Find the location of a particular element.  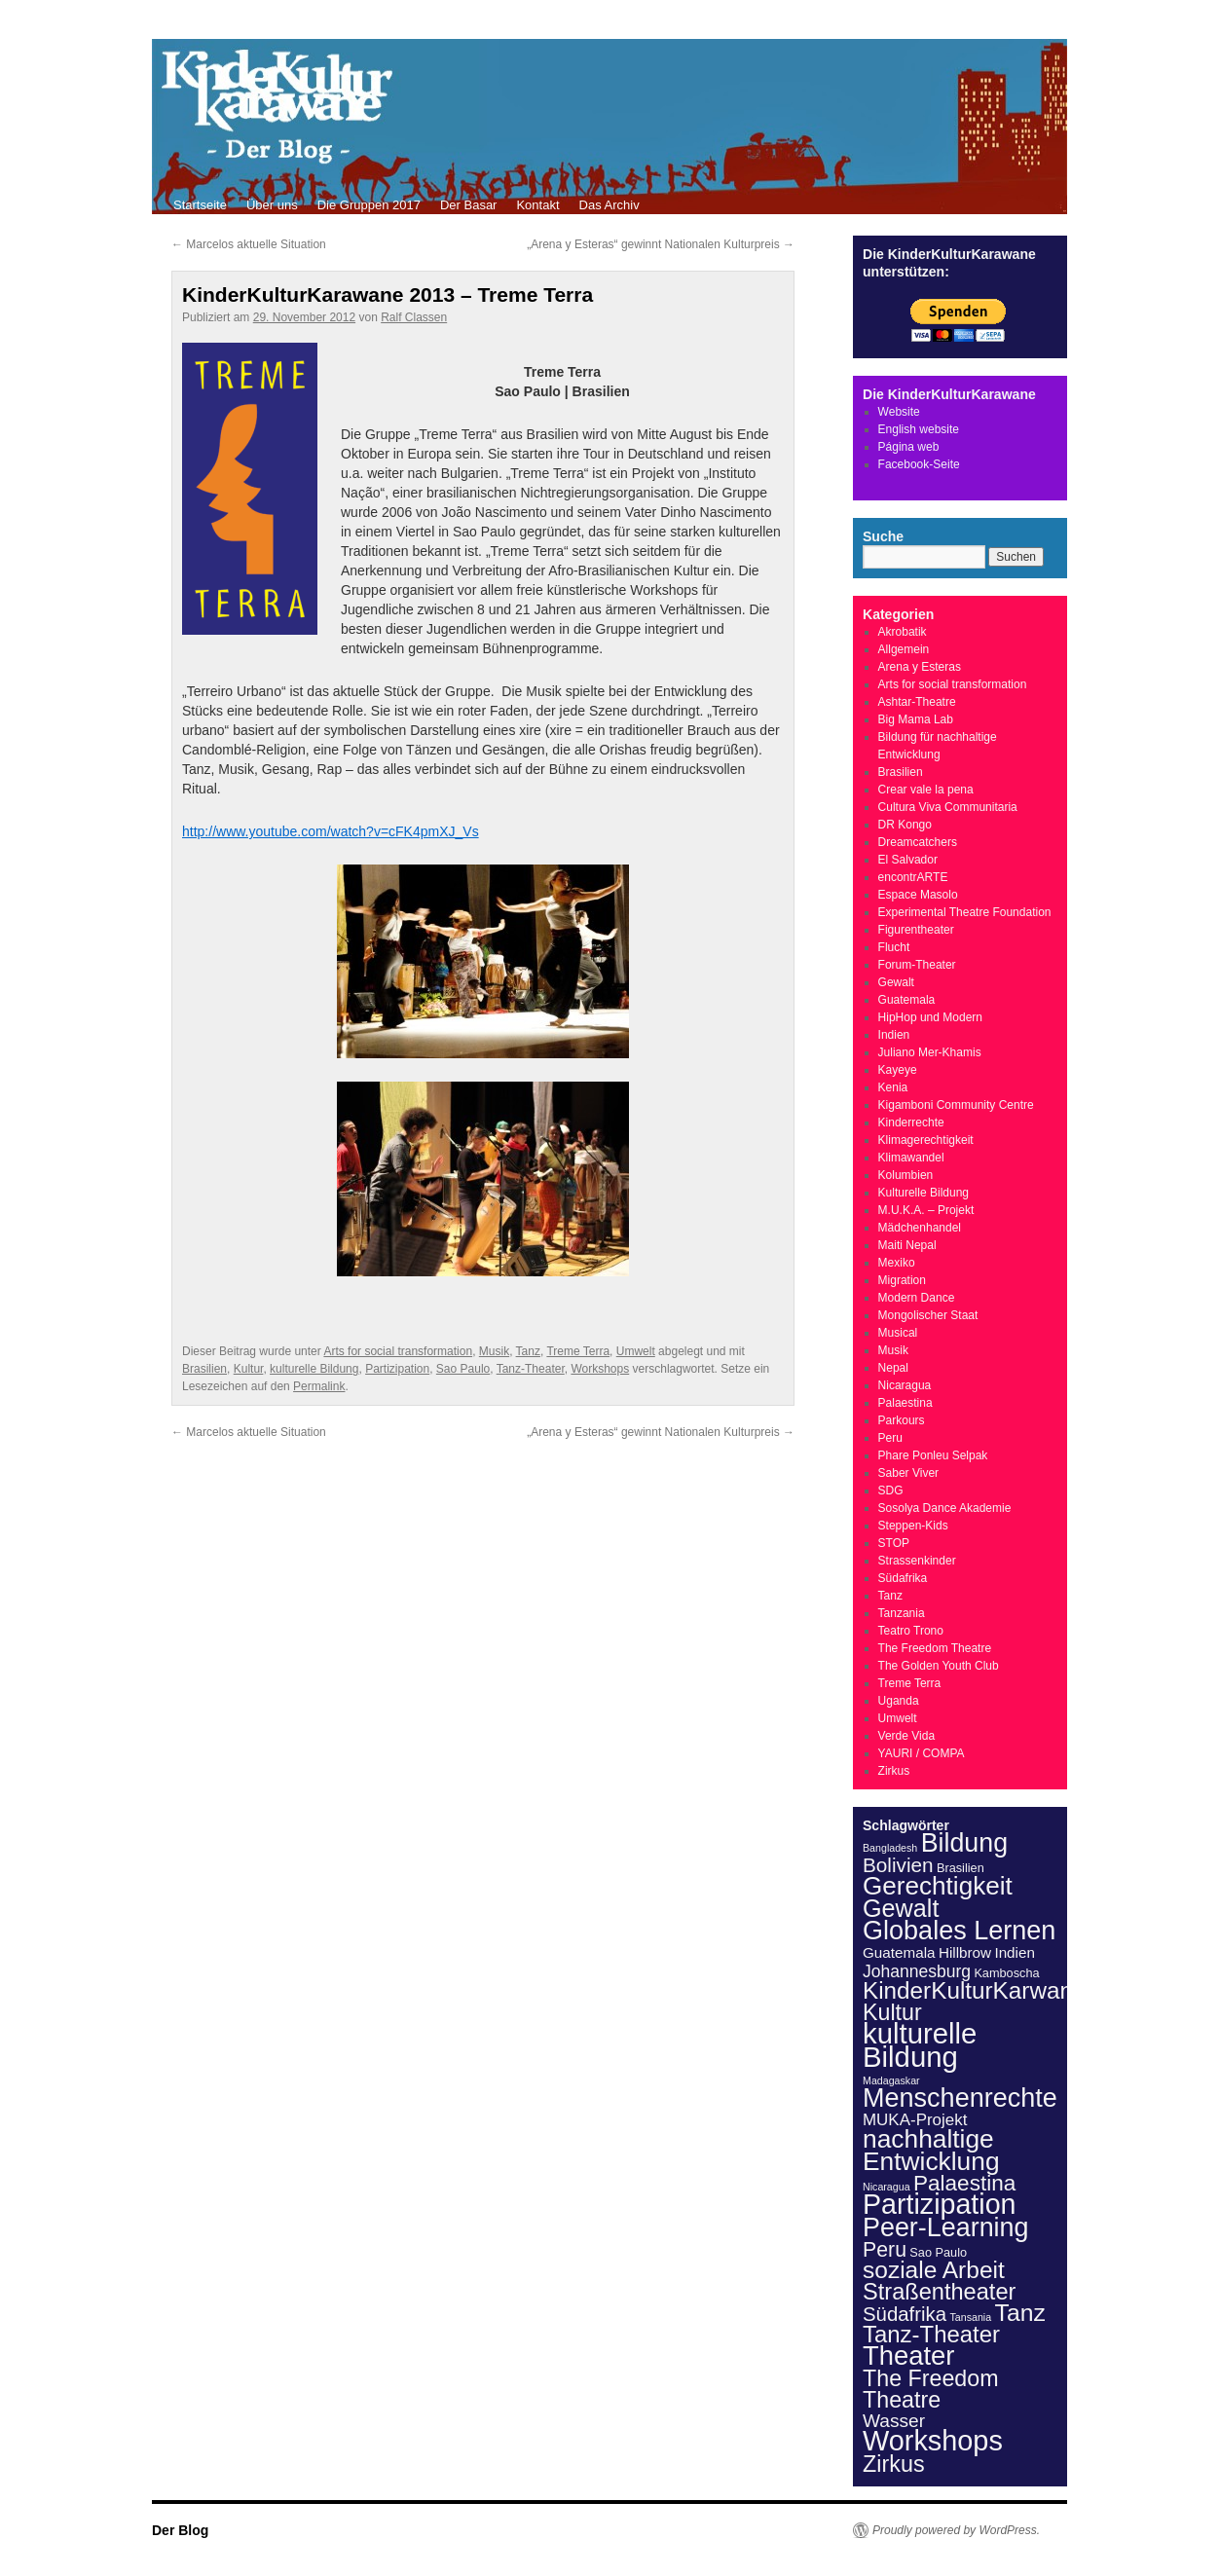

Kulturelle Bildung is located at coordinates (923, 1192).